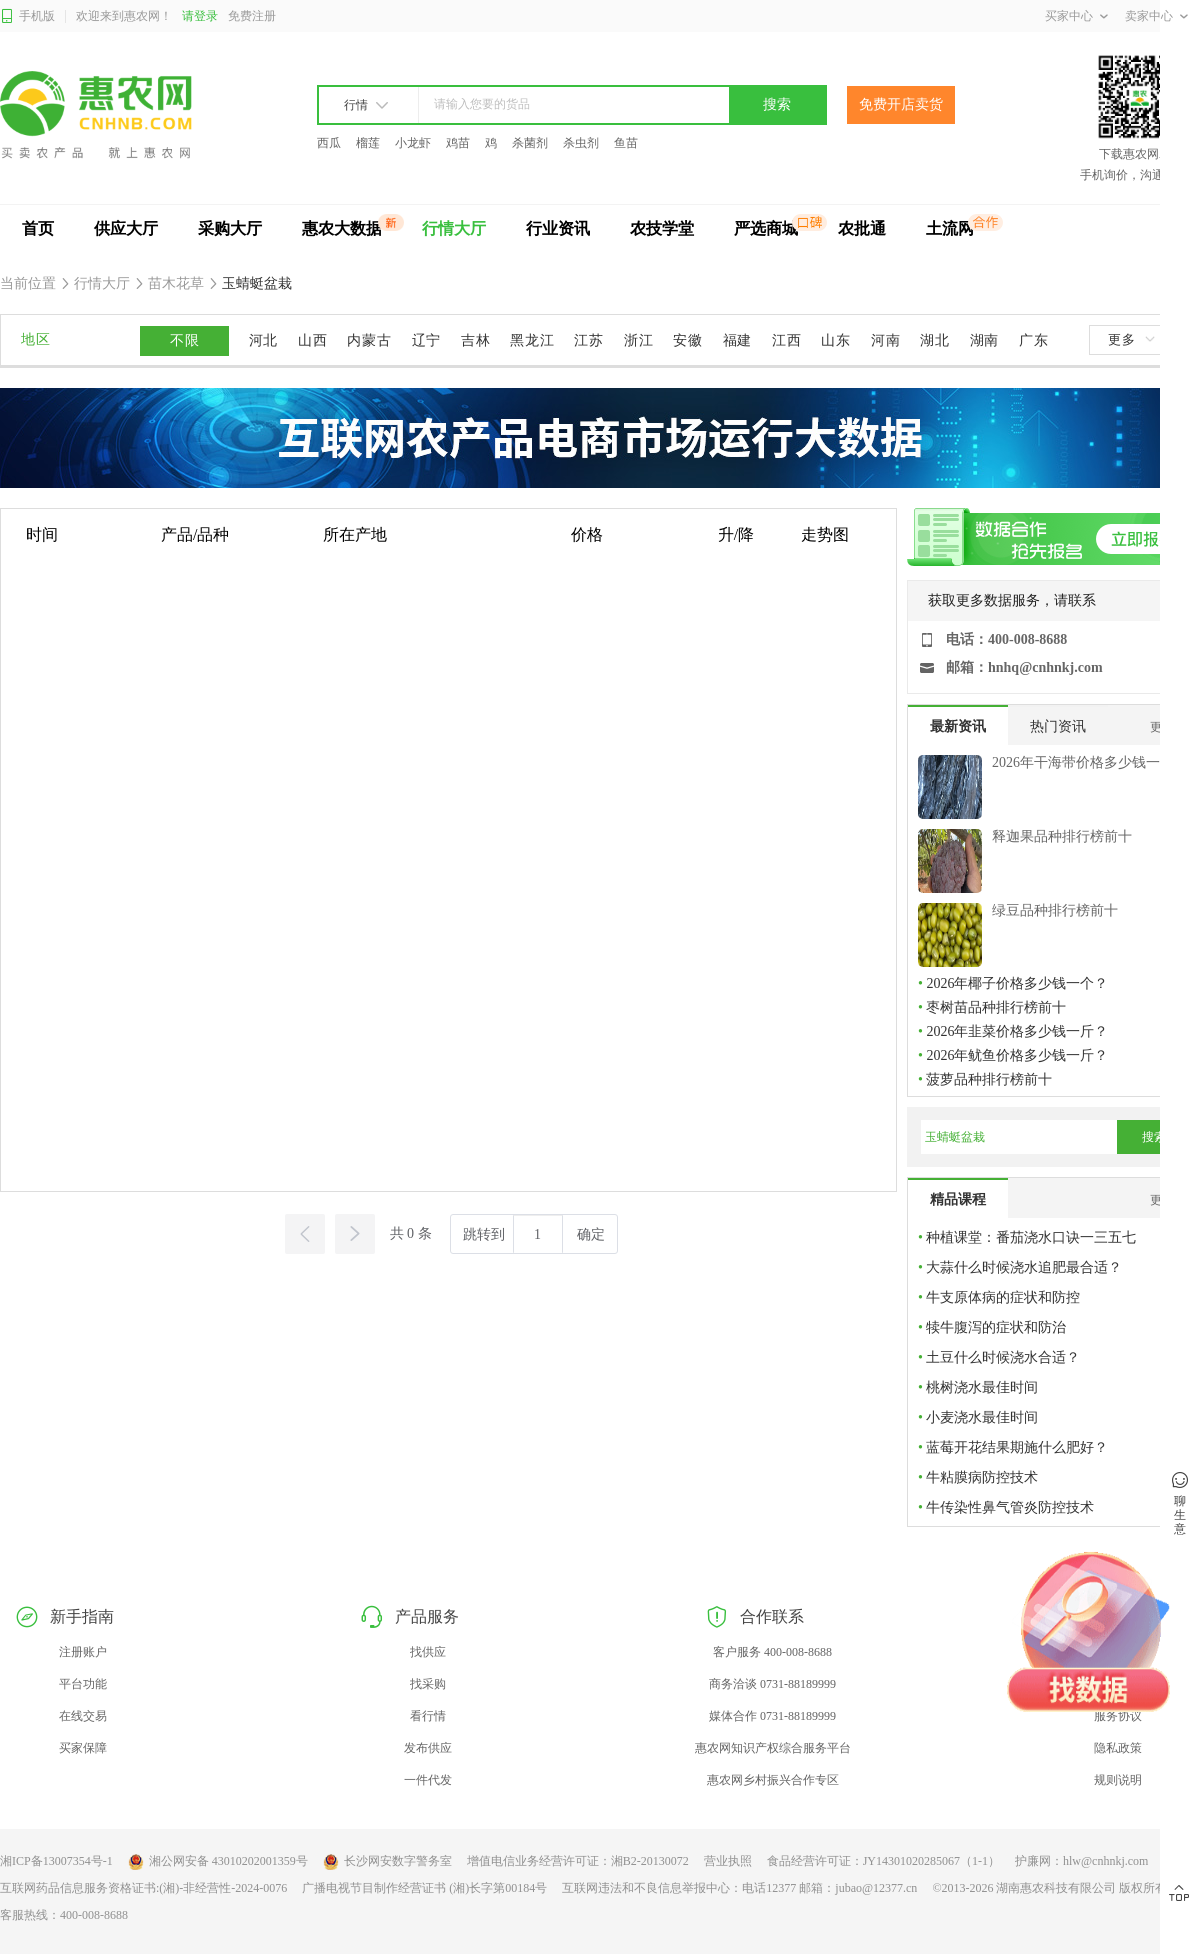 The height and width of the screenshot is (1954, 1200). What do you see at coordinates (83, 1748) in the screenshot?
I see `买家保障` at bounding box center [83, 1748].